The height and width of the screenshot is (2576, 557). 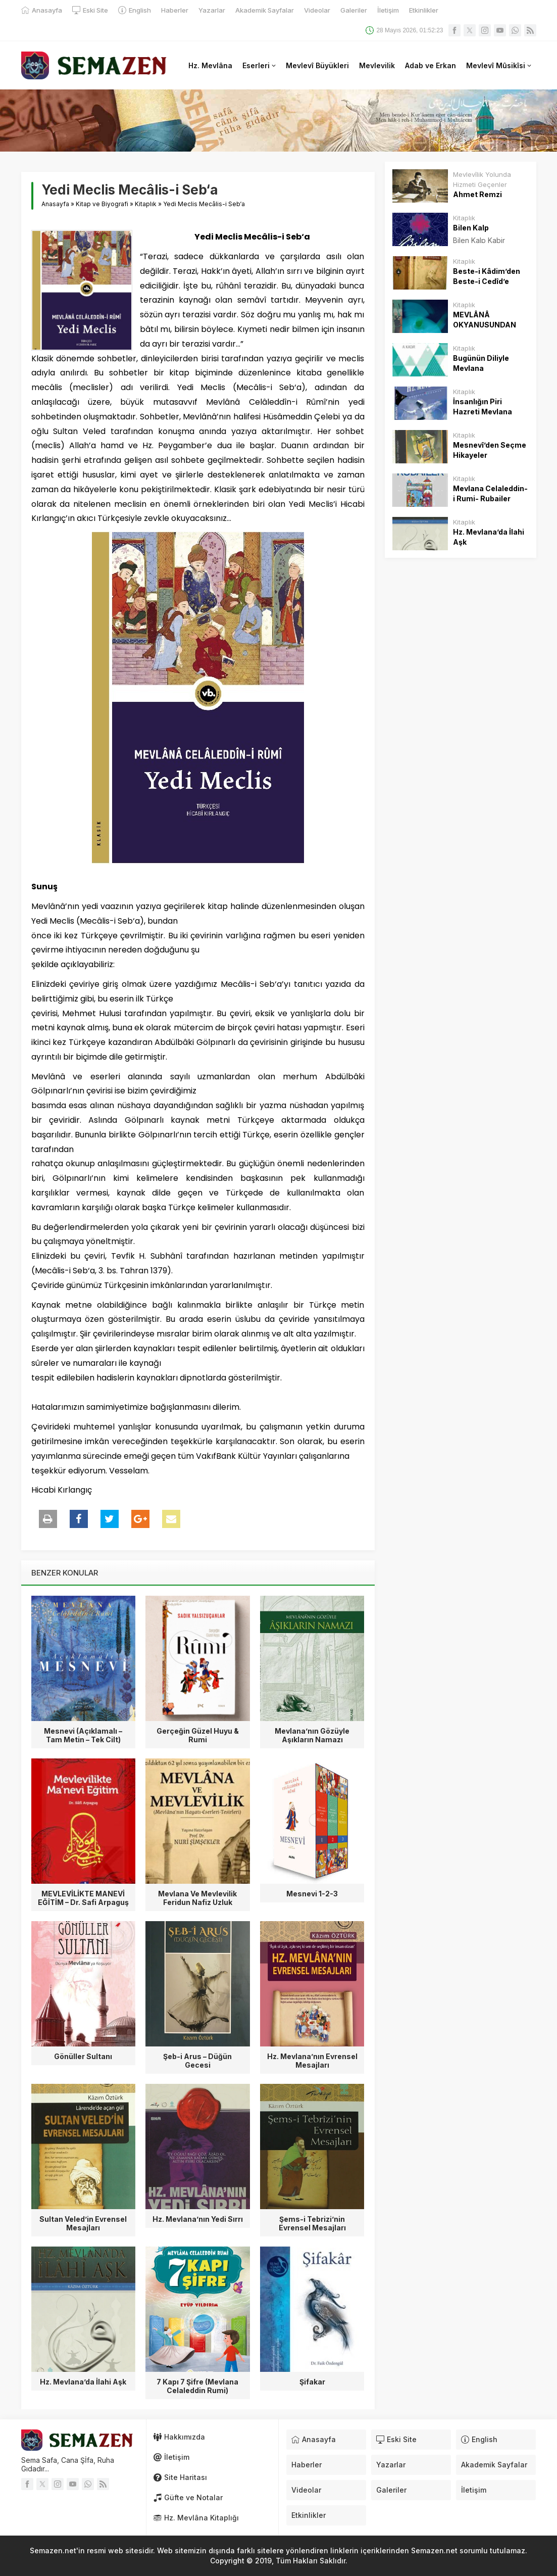 What do you see at coordinates (198, 2219) in the screenshot?
I see `Hz. Mevlana’nın Yedi Sırrı` at bounding box center [198, 2219].